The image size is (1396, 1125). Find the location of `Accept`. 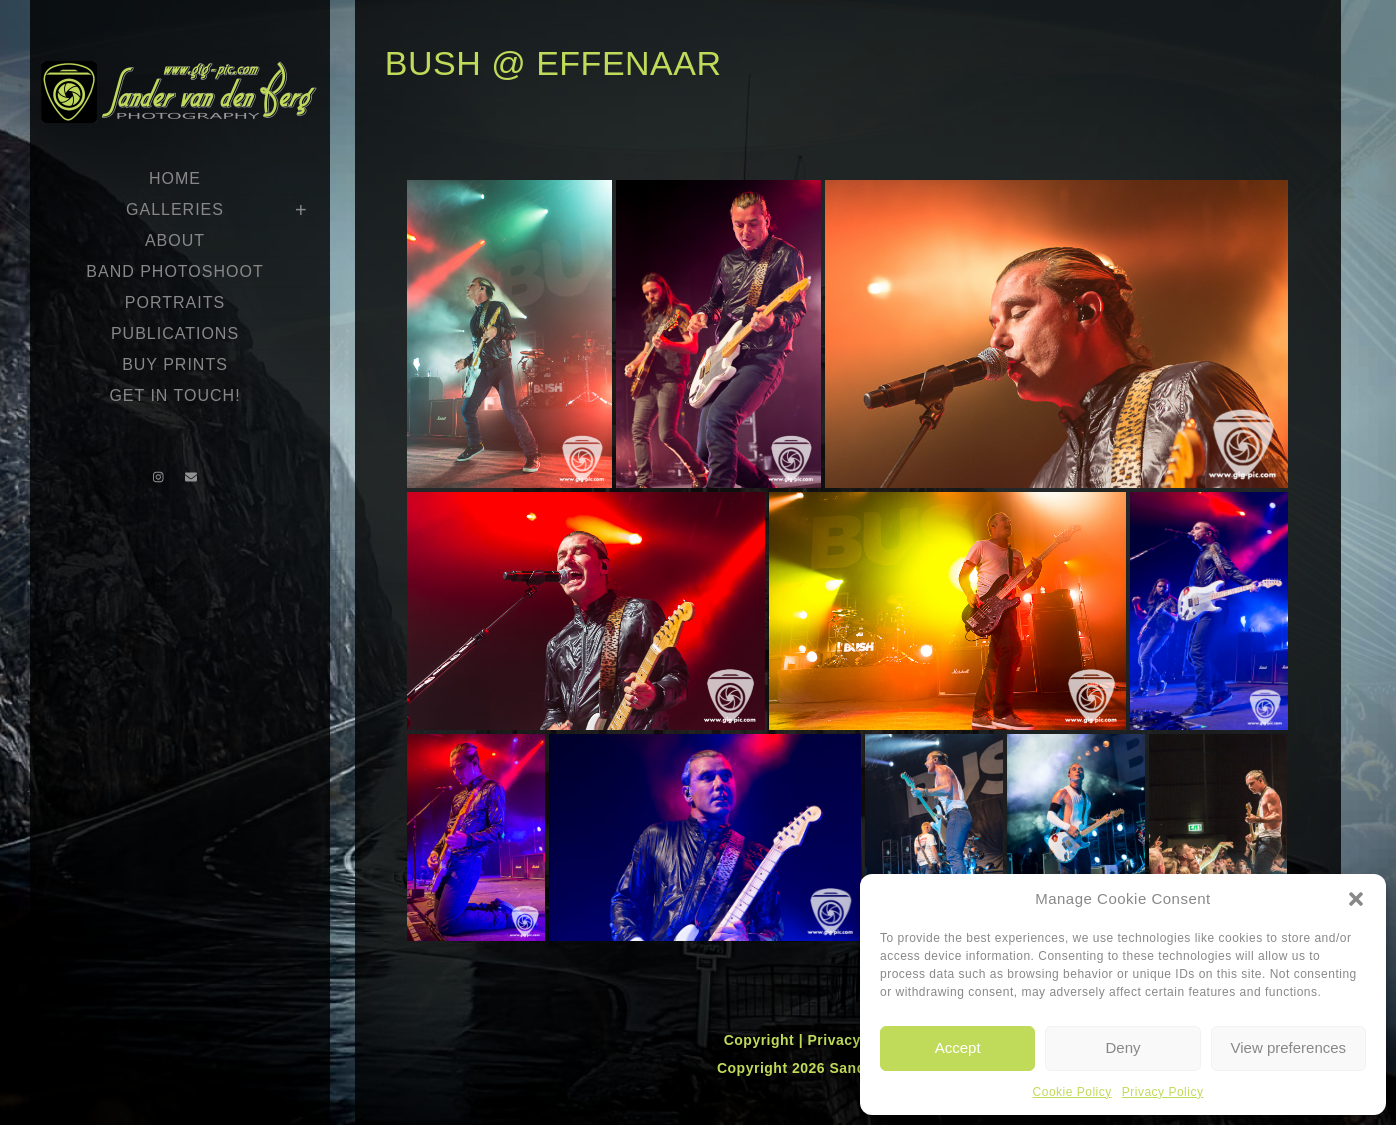

Accept is located at coordinates (958, 1047).